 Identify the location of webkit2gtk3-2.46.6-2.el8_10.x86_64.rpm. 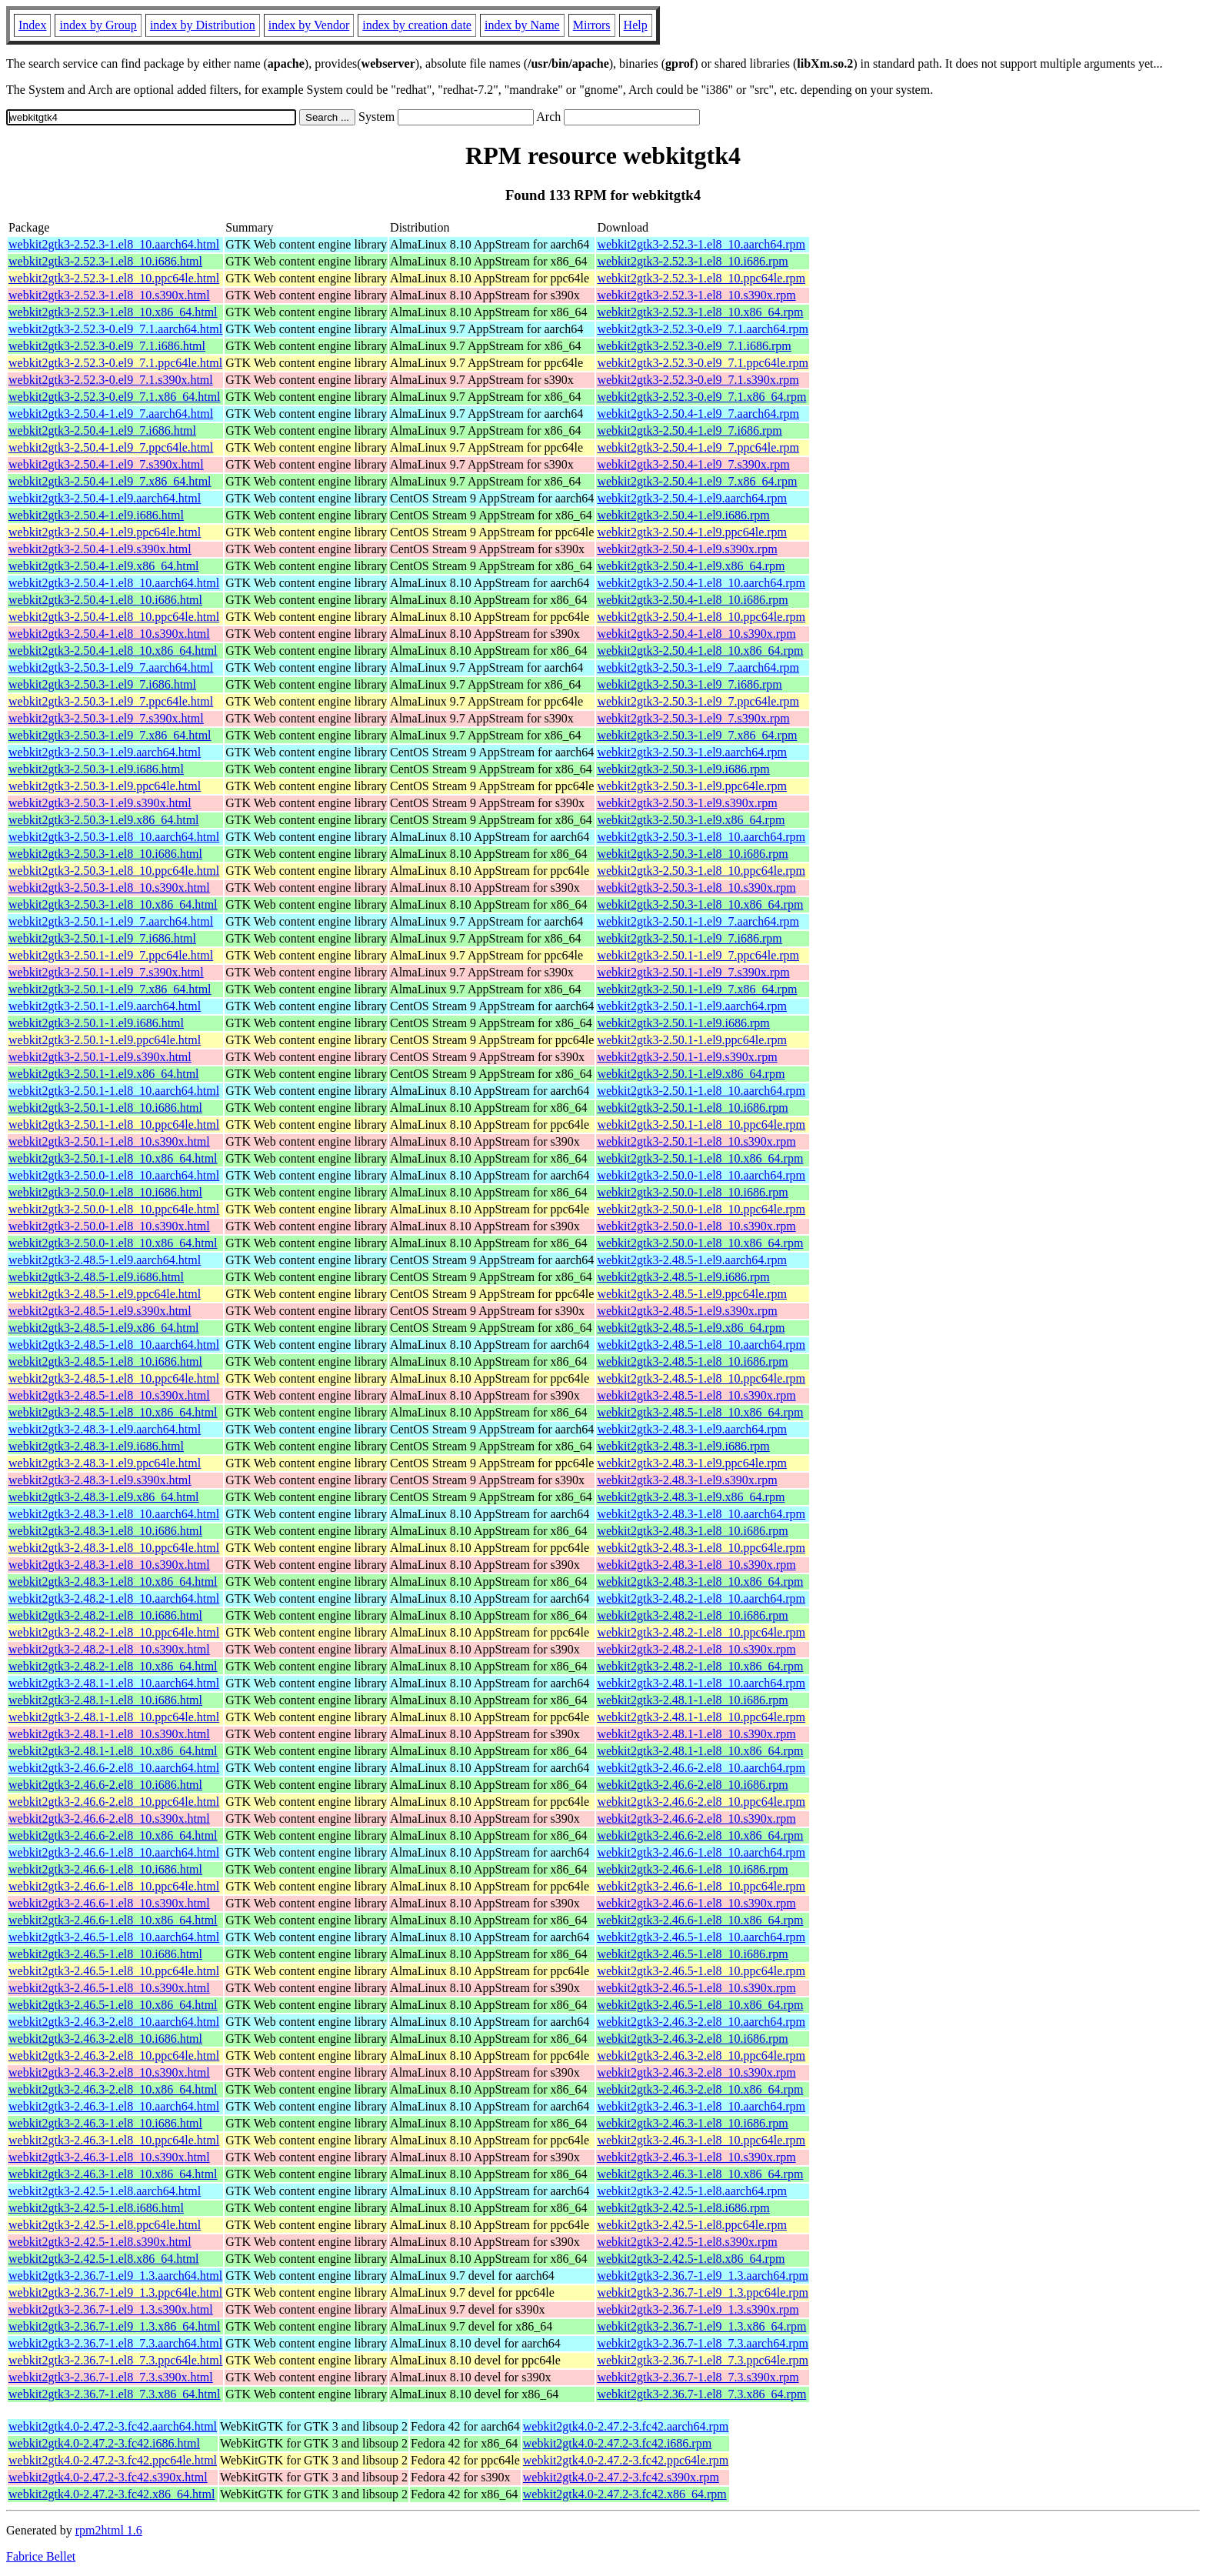
(700, 1835).